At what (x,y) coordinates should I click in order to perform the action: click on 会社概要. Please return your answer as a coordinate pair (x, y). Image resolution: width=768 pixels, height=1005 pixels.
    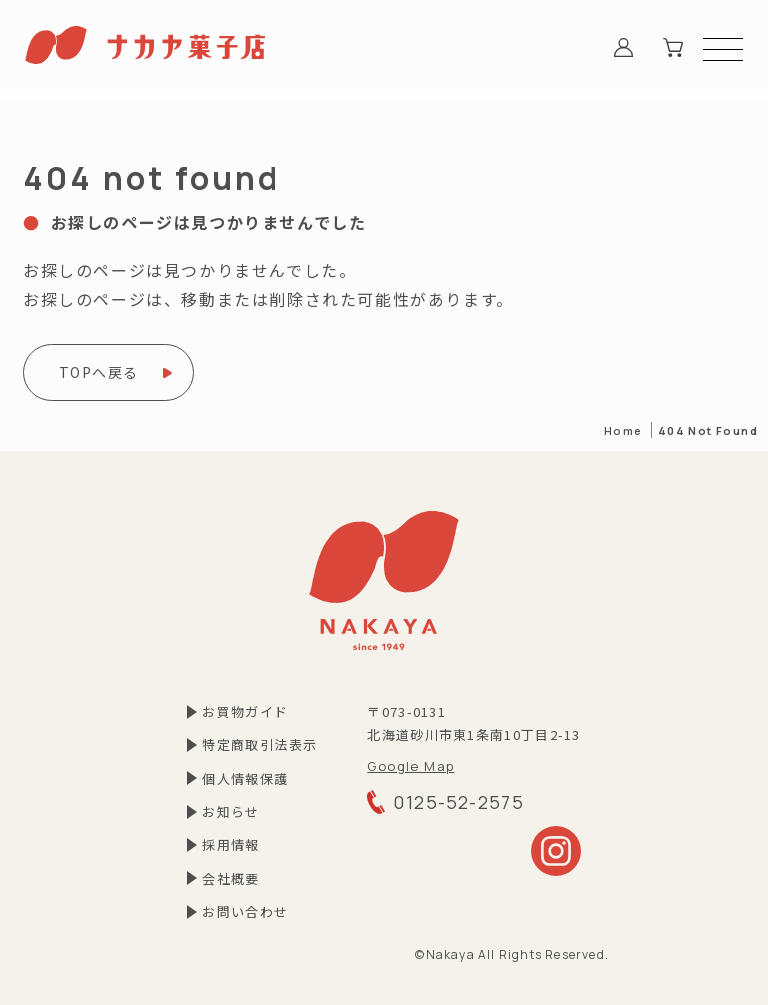
    Looking at the image, I should click on (231, 878).